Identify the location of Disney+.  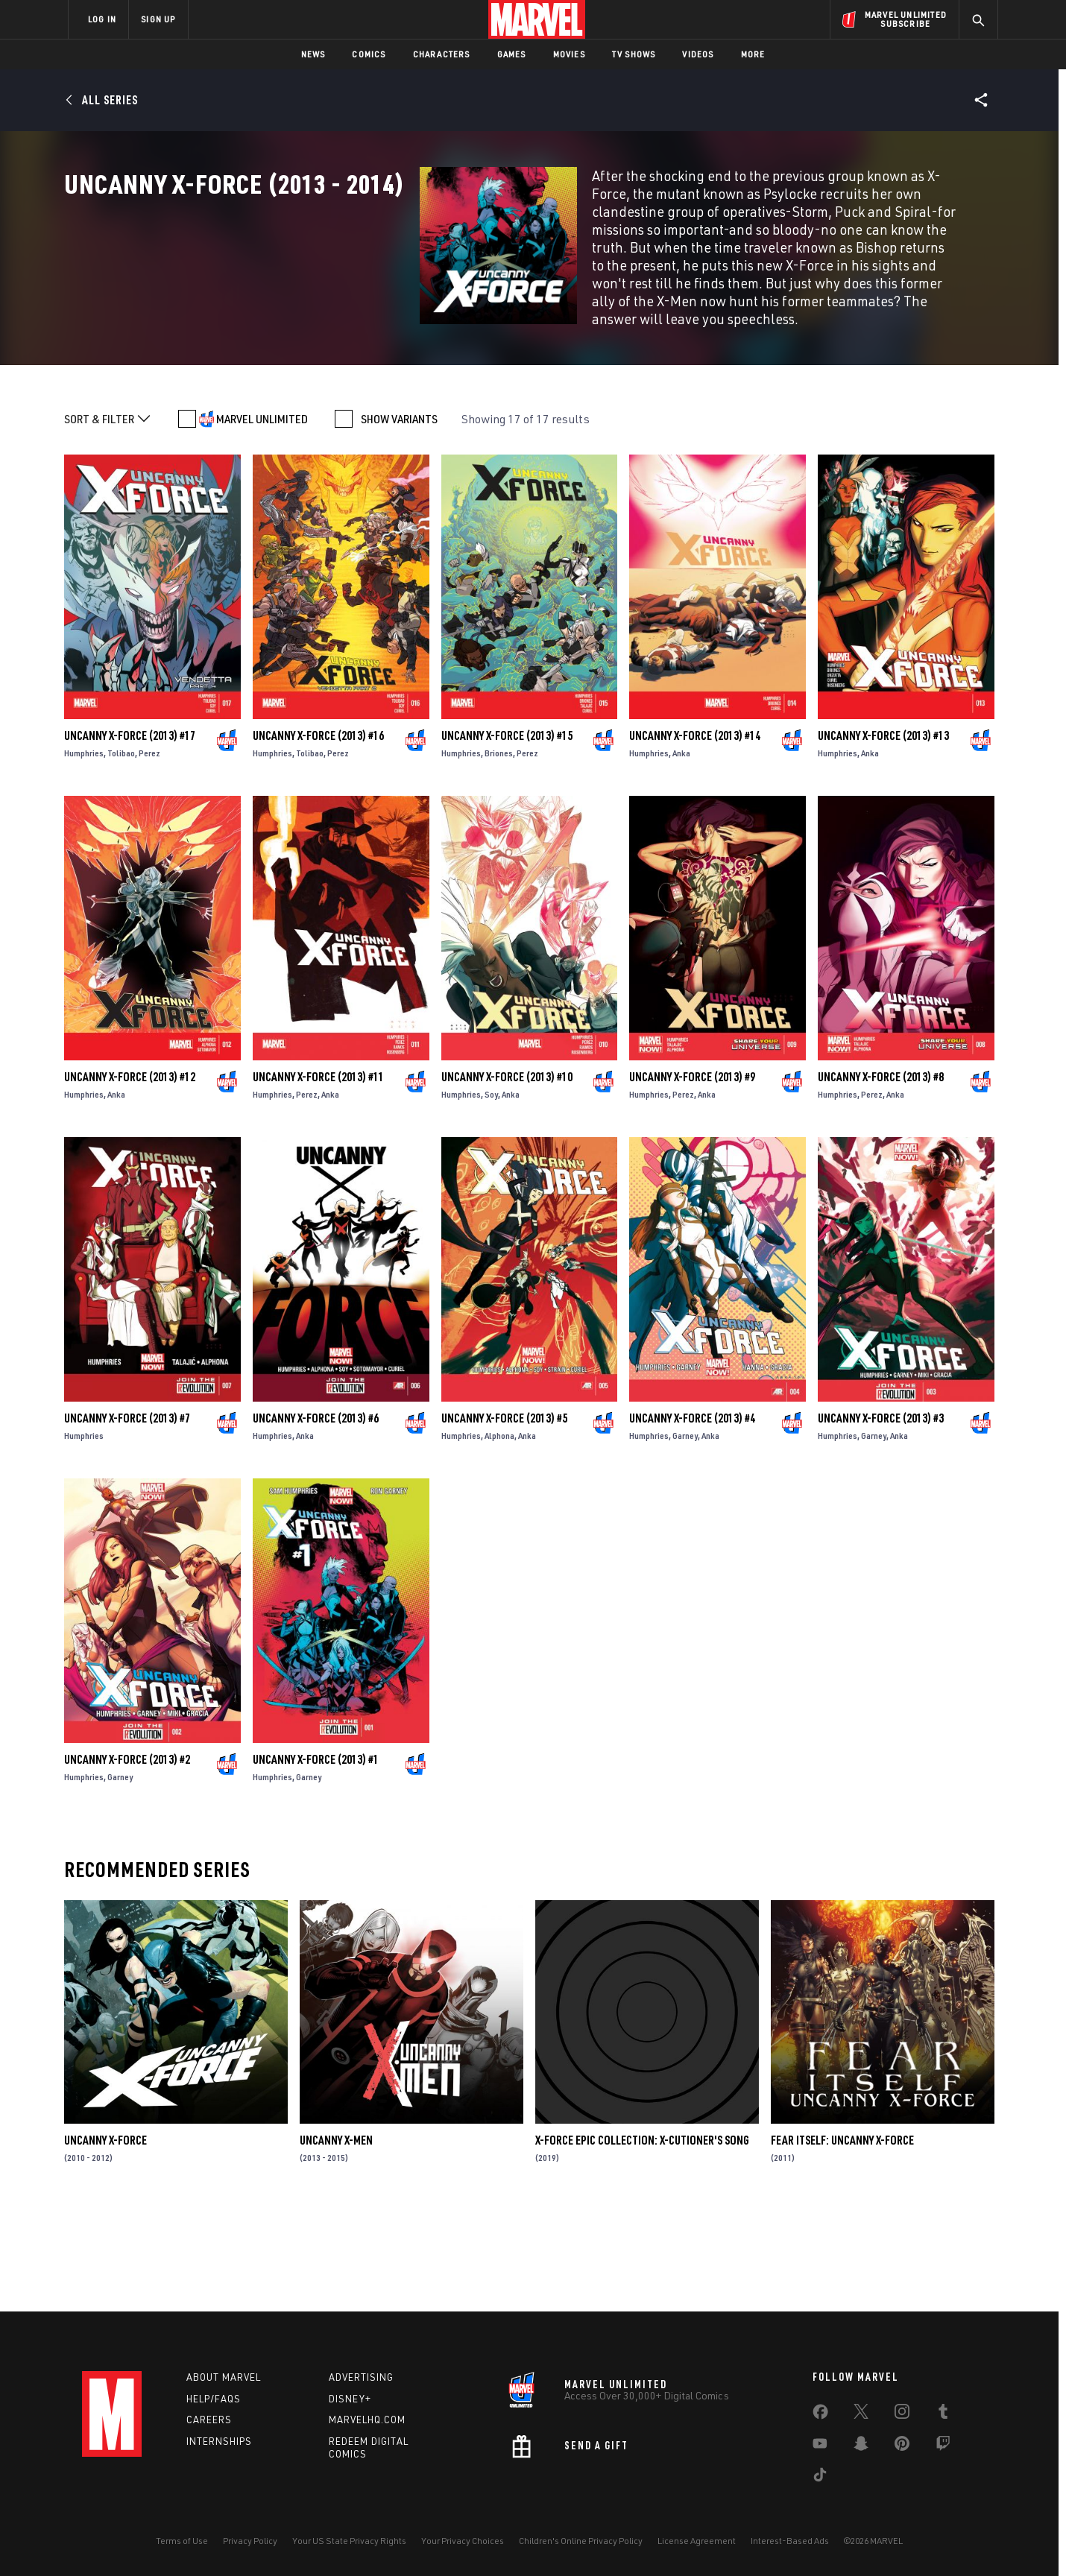
(350, 2399).